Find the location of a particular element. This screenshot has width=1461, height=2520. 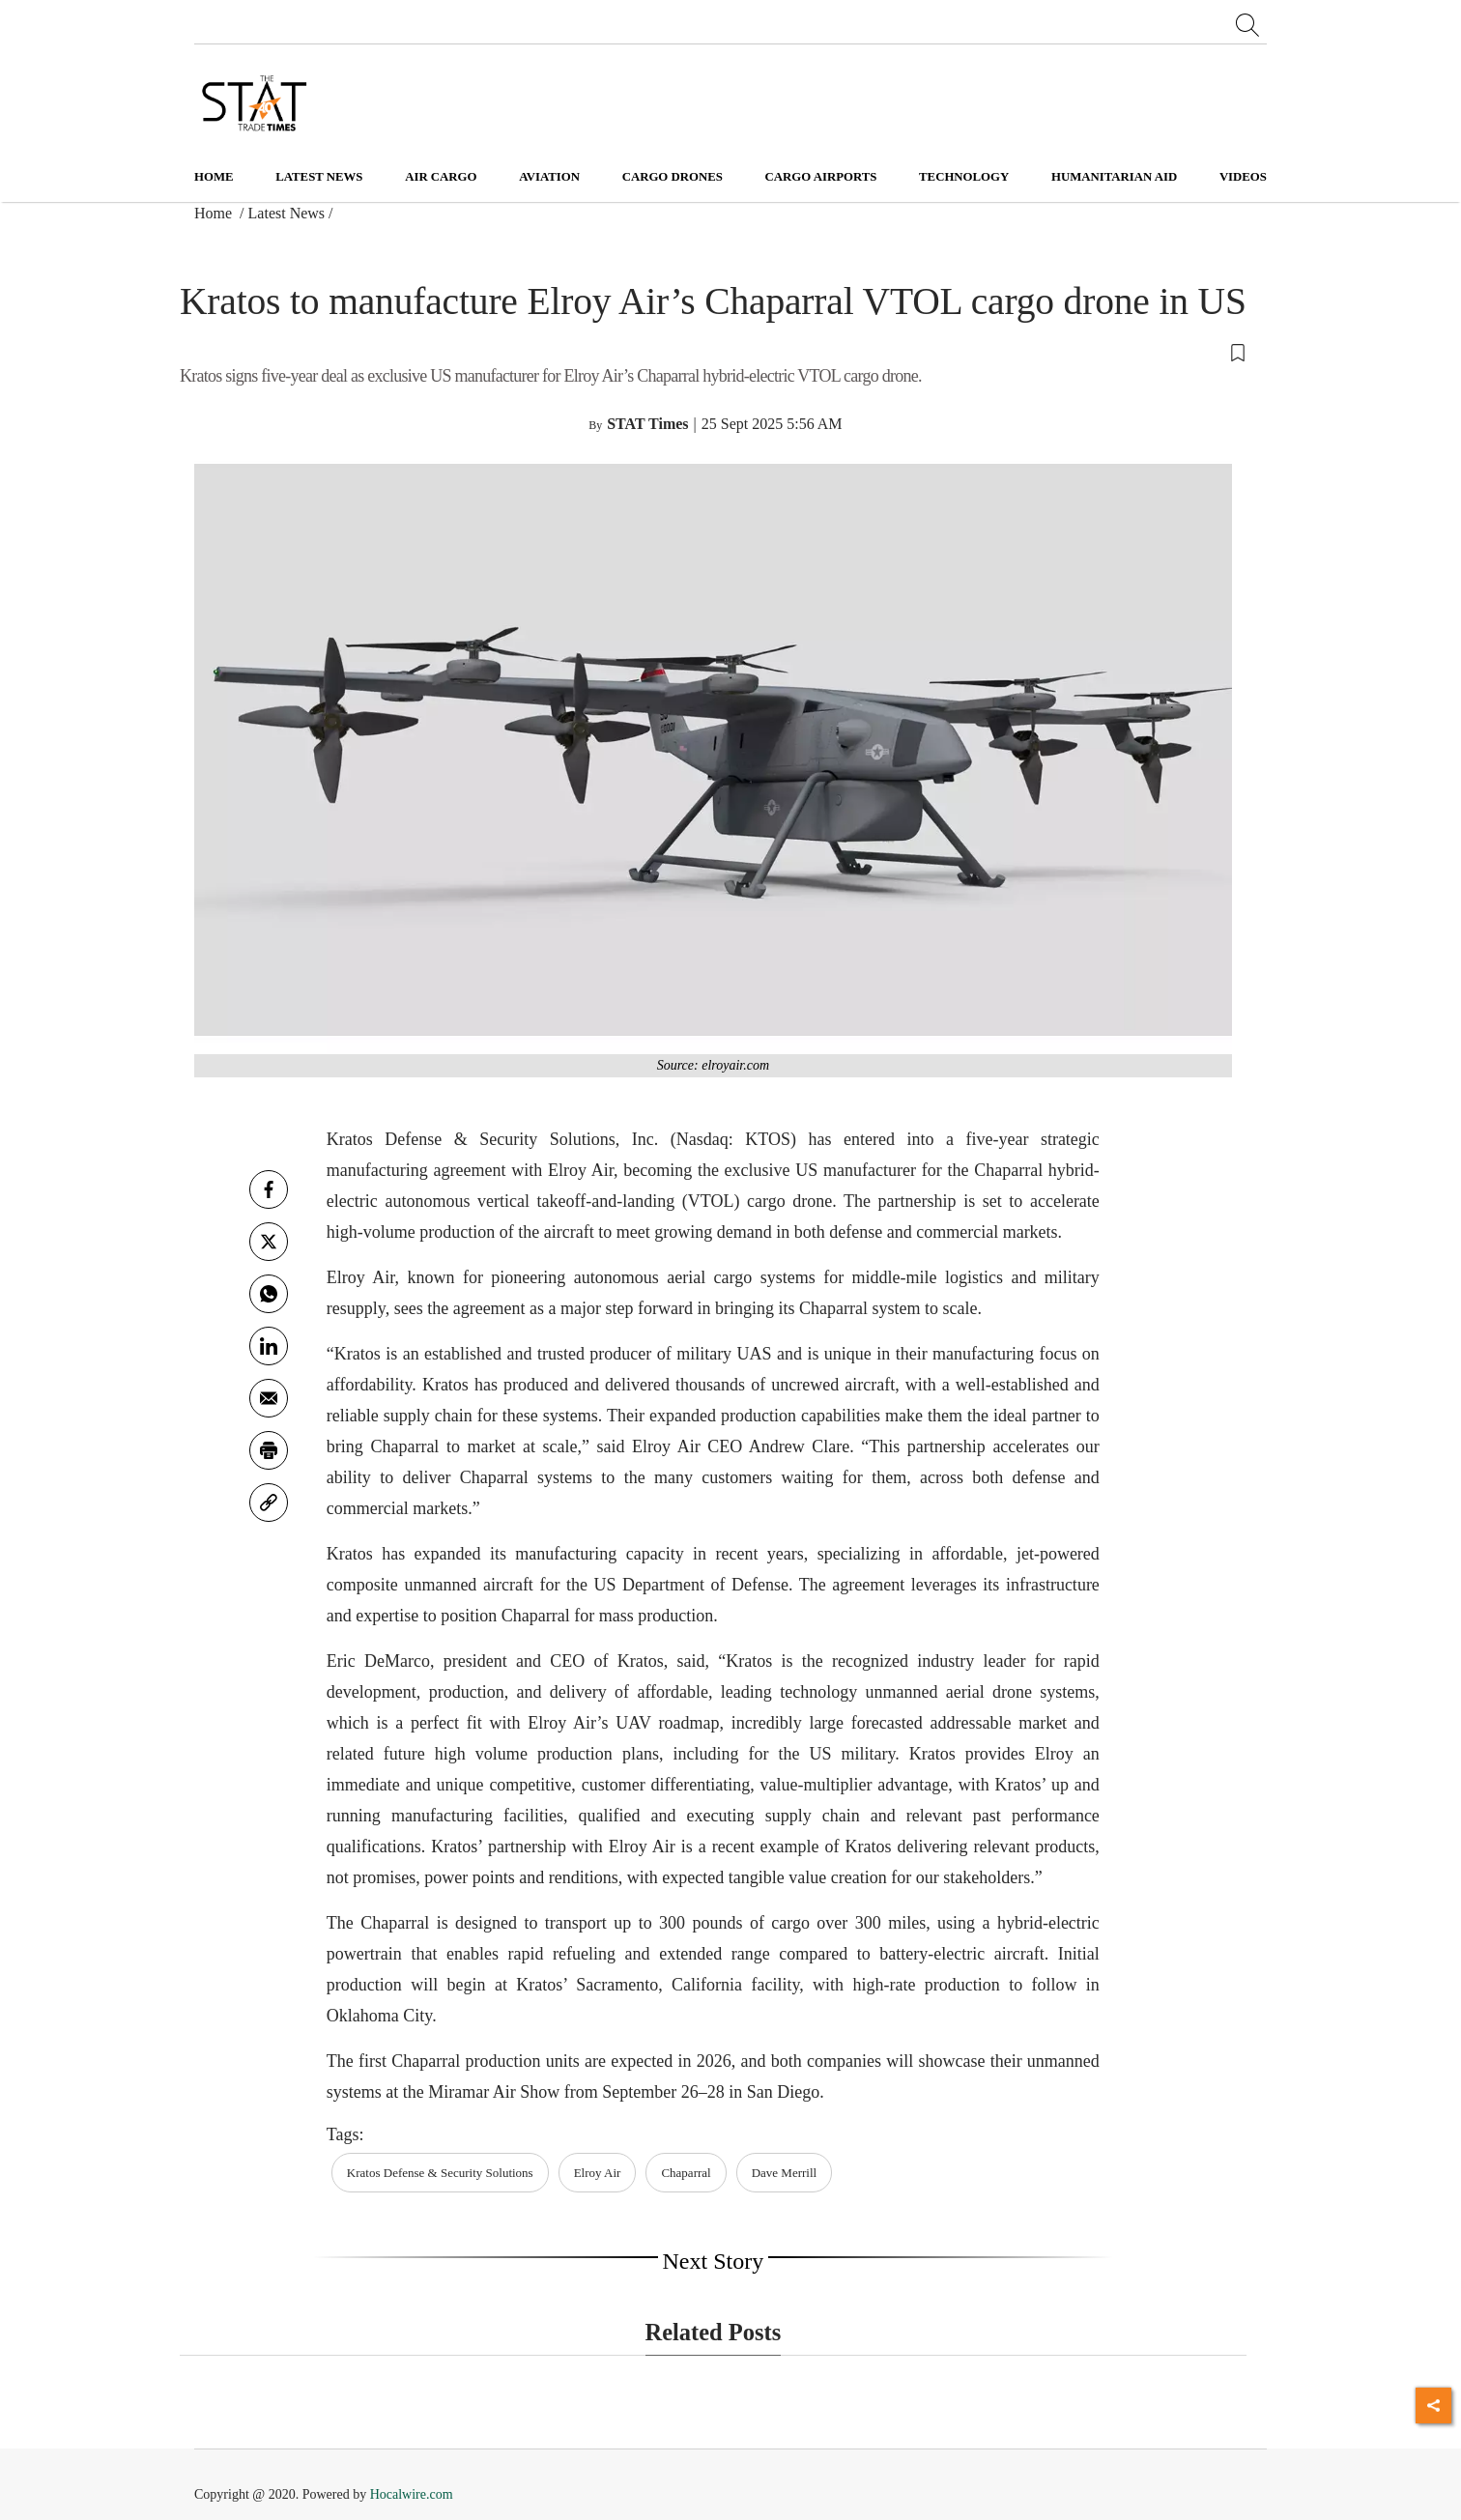

[button] is located at coordinates (713, 351).